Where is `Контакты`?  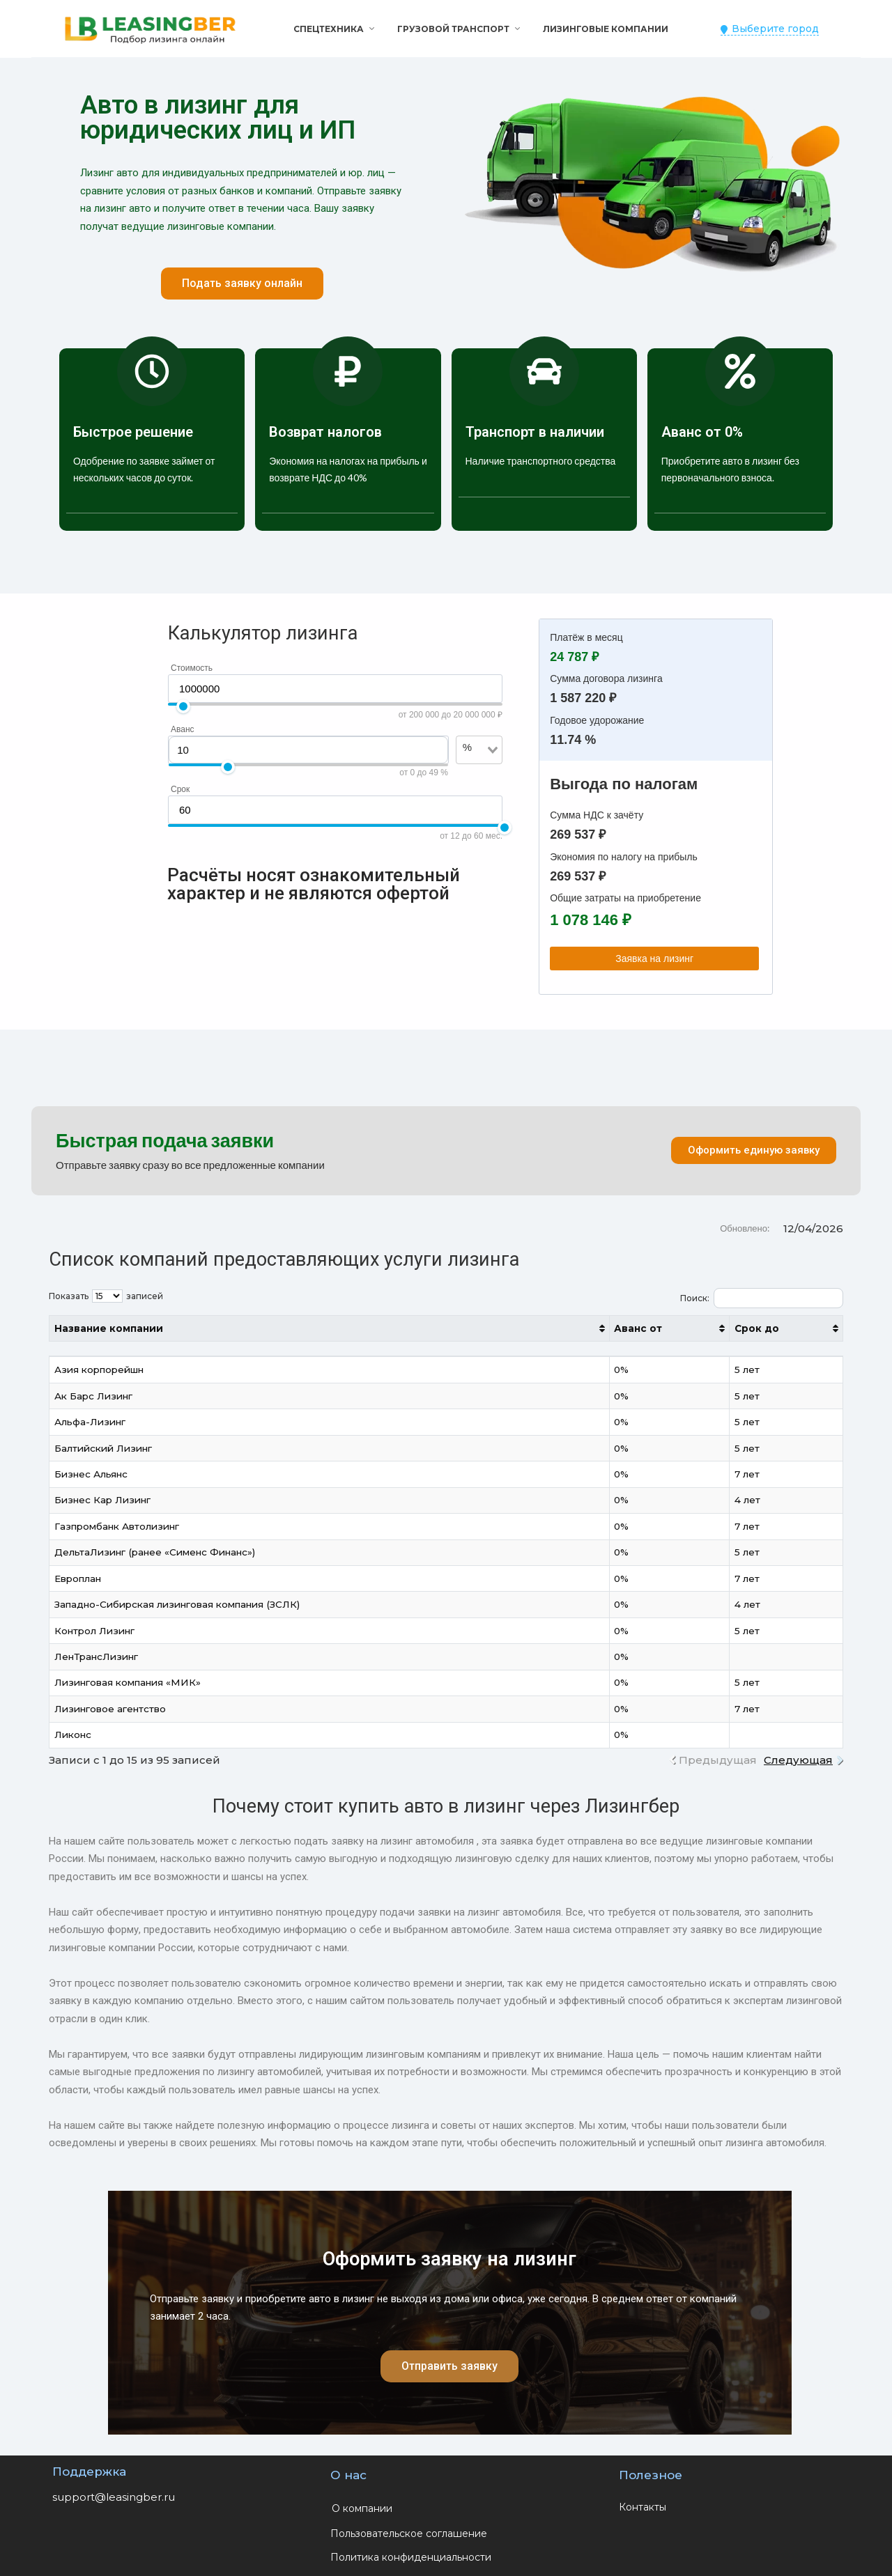 Контакты is located at coordinates (642, 2507).